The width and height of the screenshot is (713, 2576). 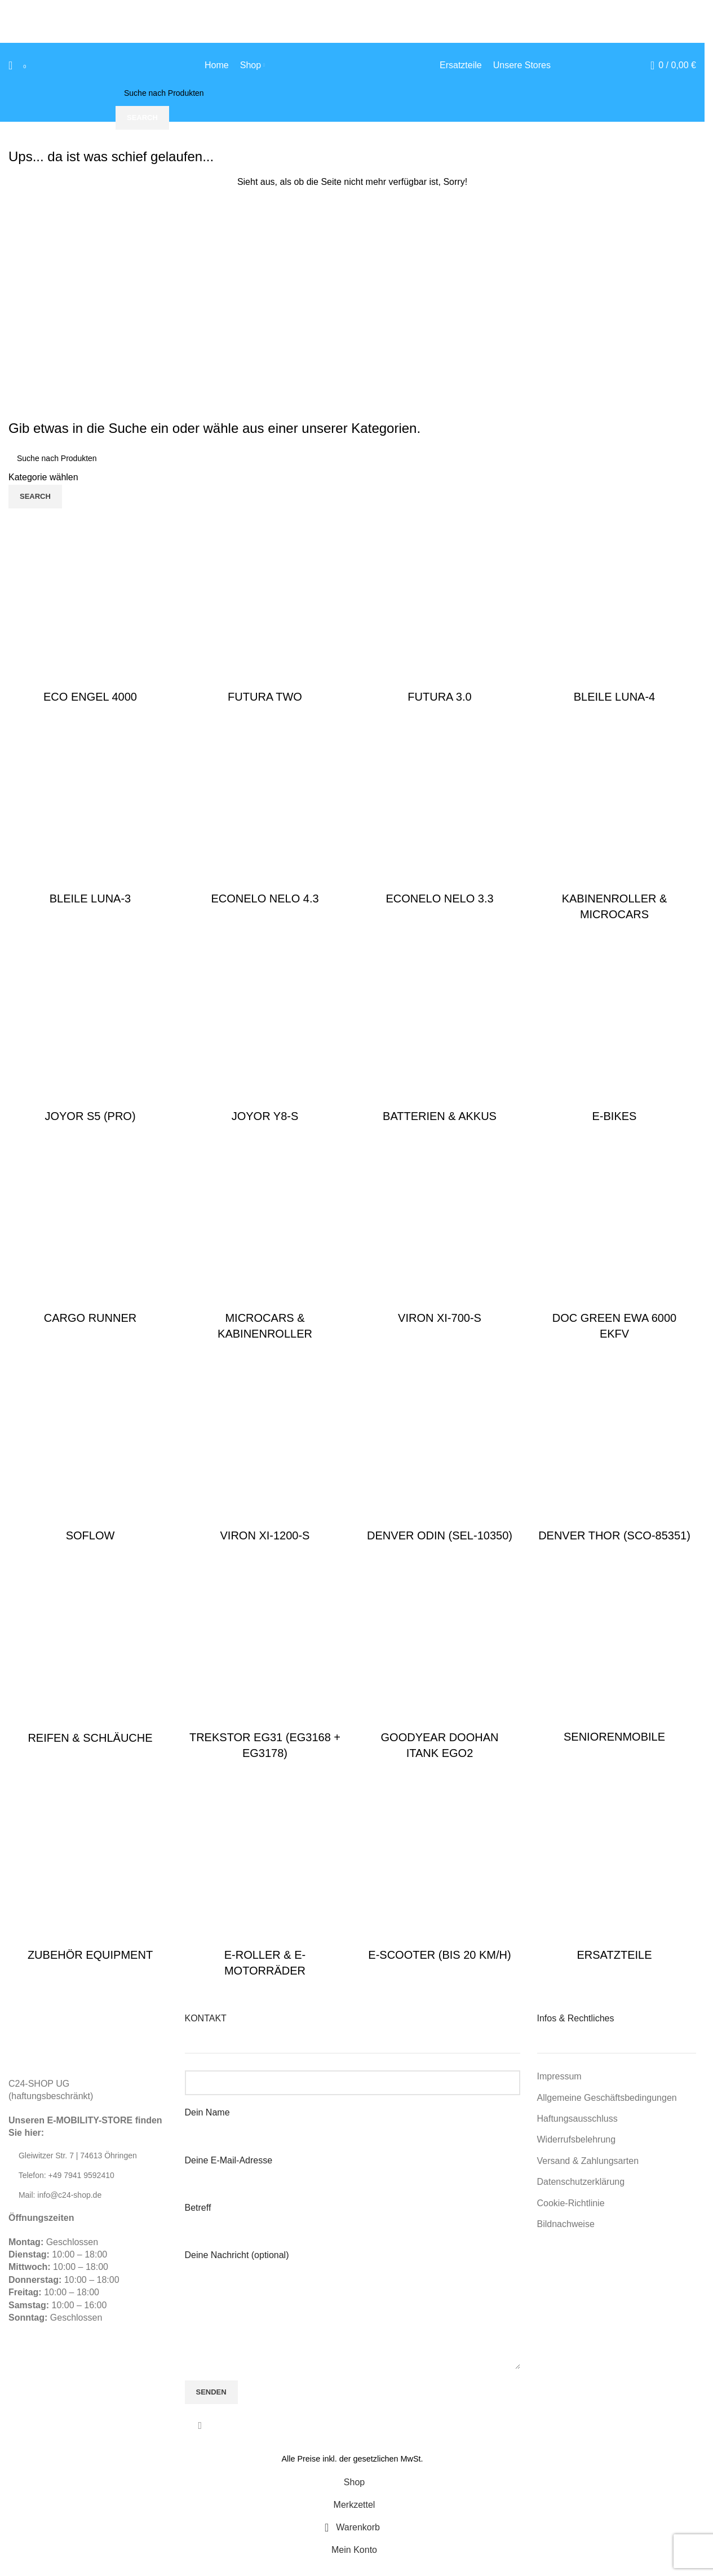 What do you see at coordinates (265, 1244) in the screenshot?
I see `[Product category elektromobile-microcars]` at bounding box center [265, 1244].